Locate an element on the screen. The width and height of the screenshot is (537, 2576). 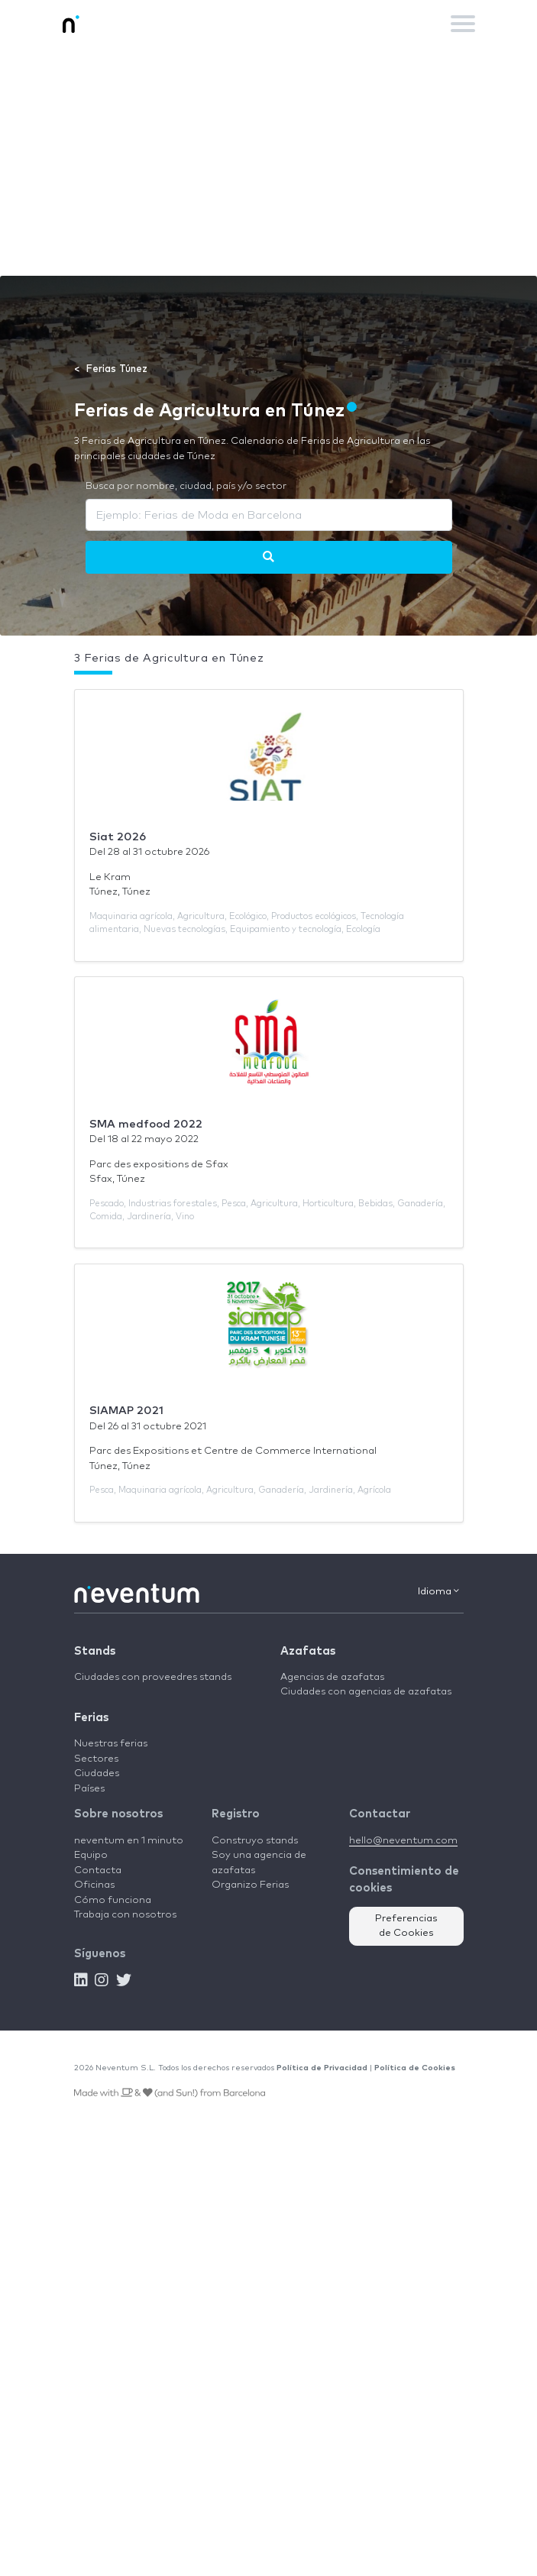
Ferias is located at coordinates (91, 1717).